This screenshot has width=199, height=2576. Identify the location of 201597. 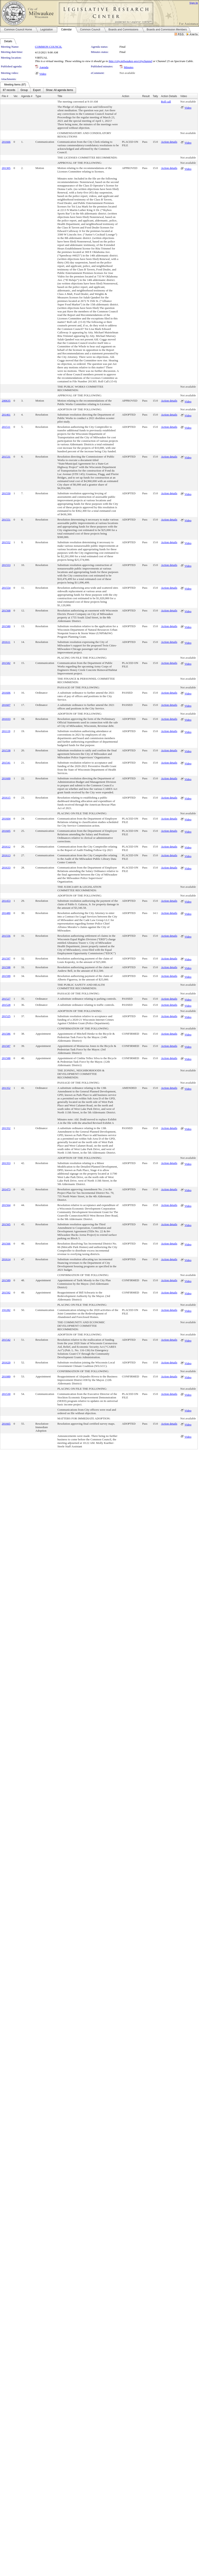
(6, 958).